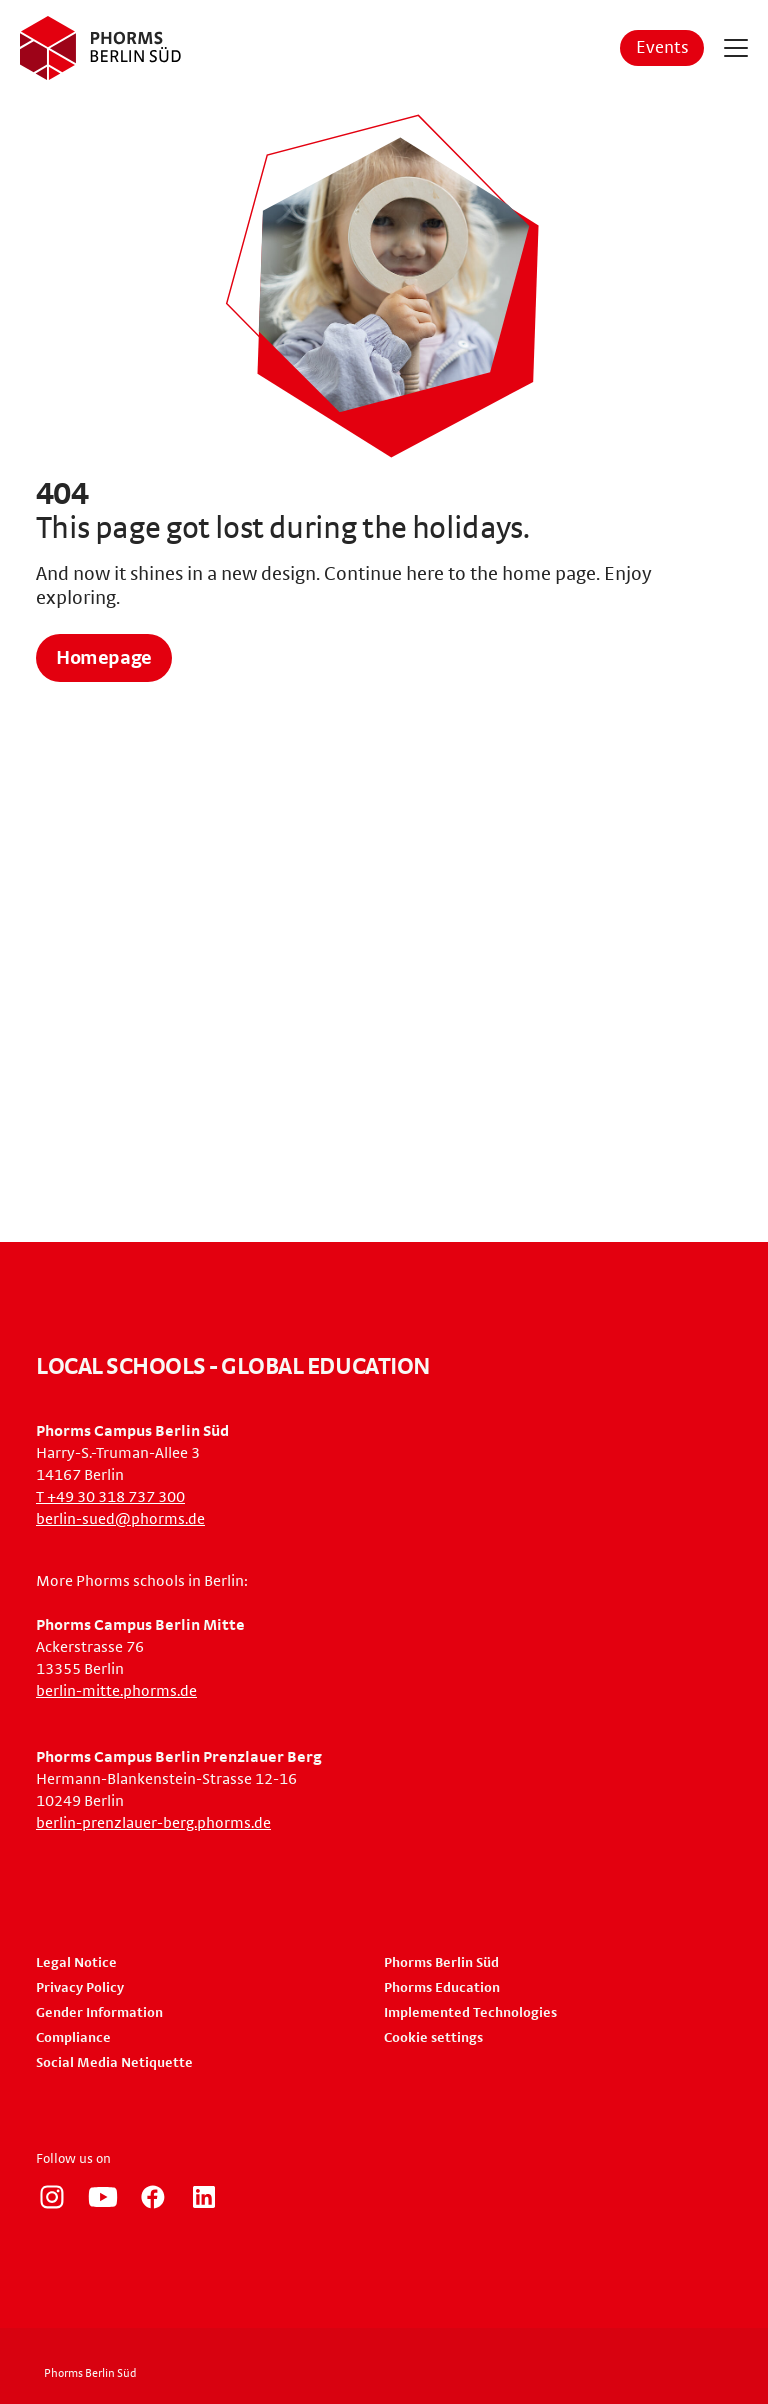 The width and height of the screenshot is (768, 2404). What do you see at coordinates (442, 1988) in the screenshot?
I see `Phorms Education` at bounding box center [442, 1988].